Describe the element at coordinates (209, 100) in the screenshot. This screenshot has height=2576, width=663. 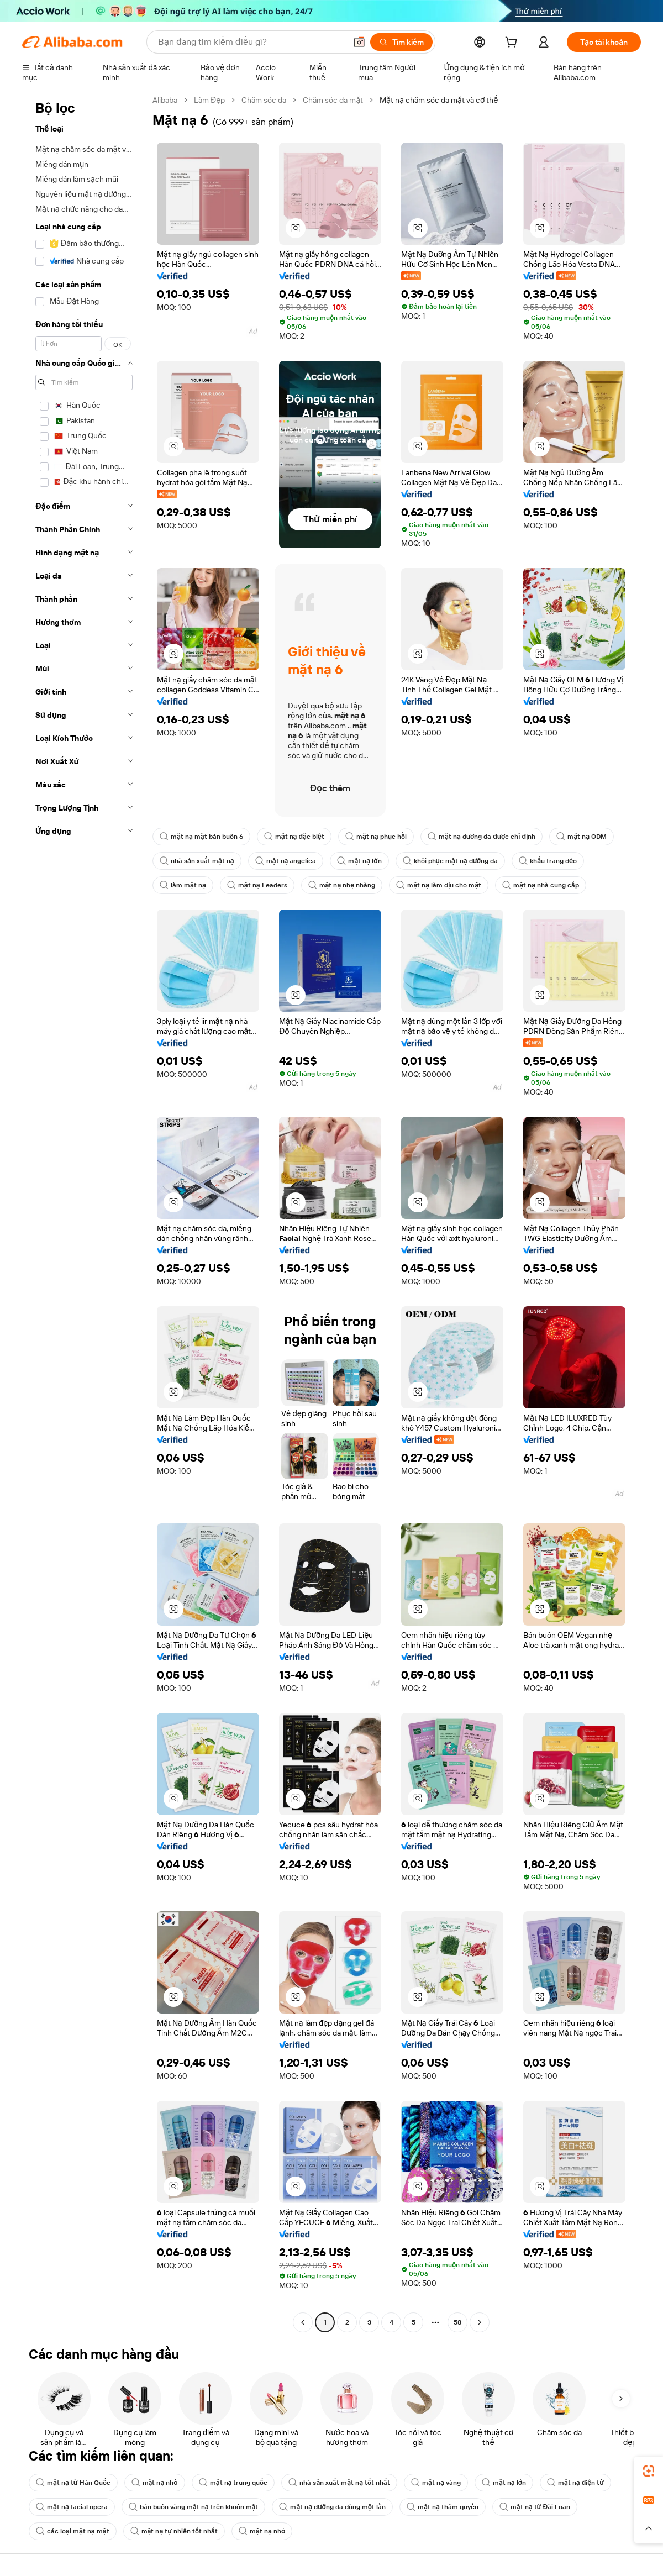
I see `Làm Đẹp` at that location.